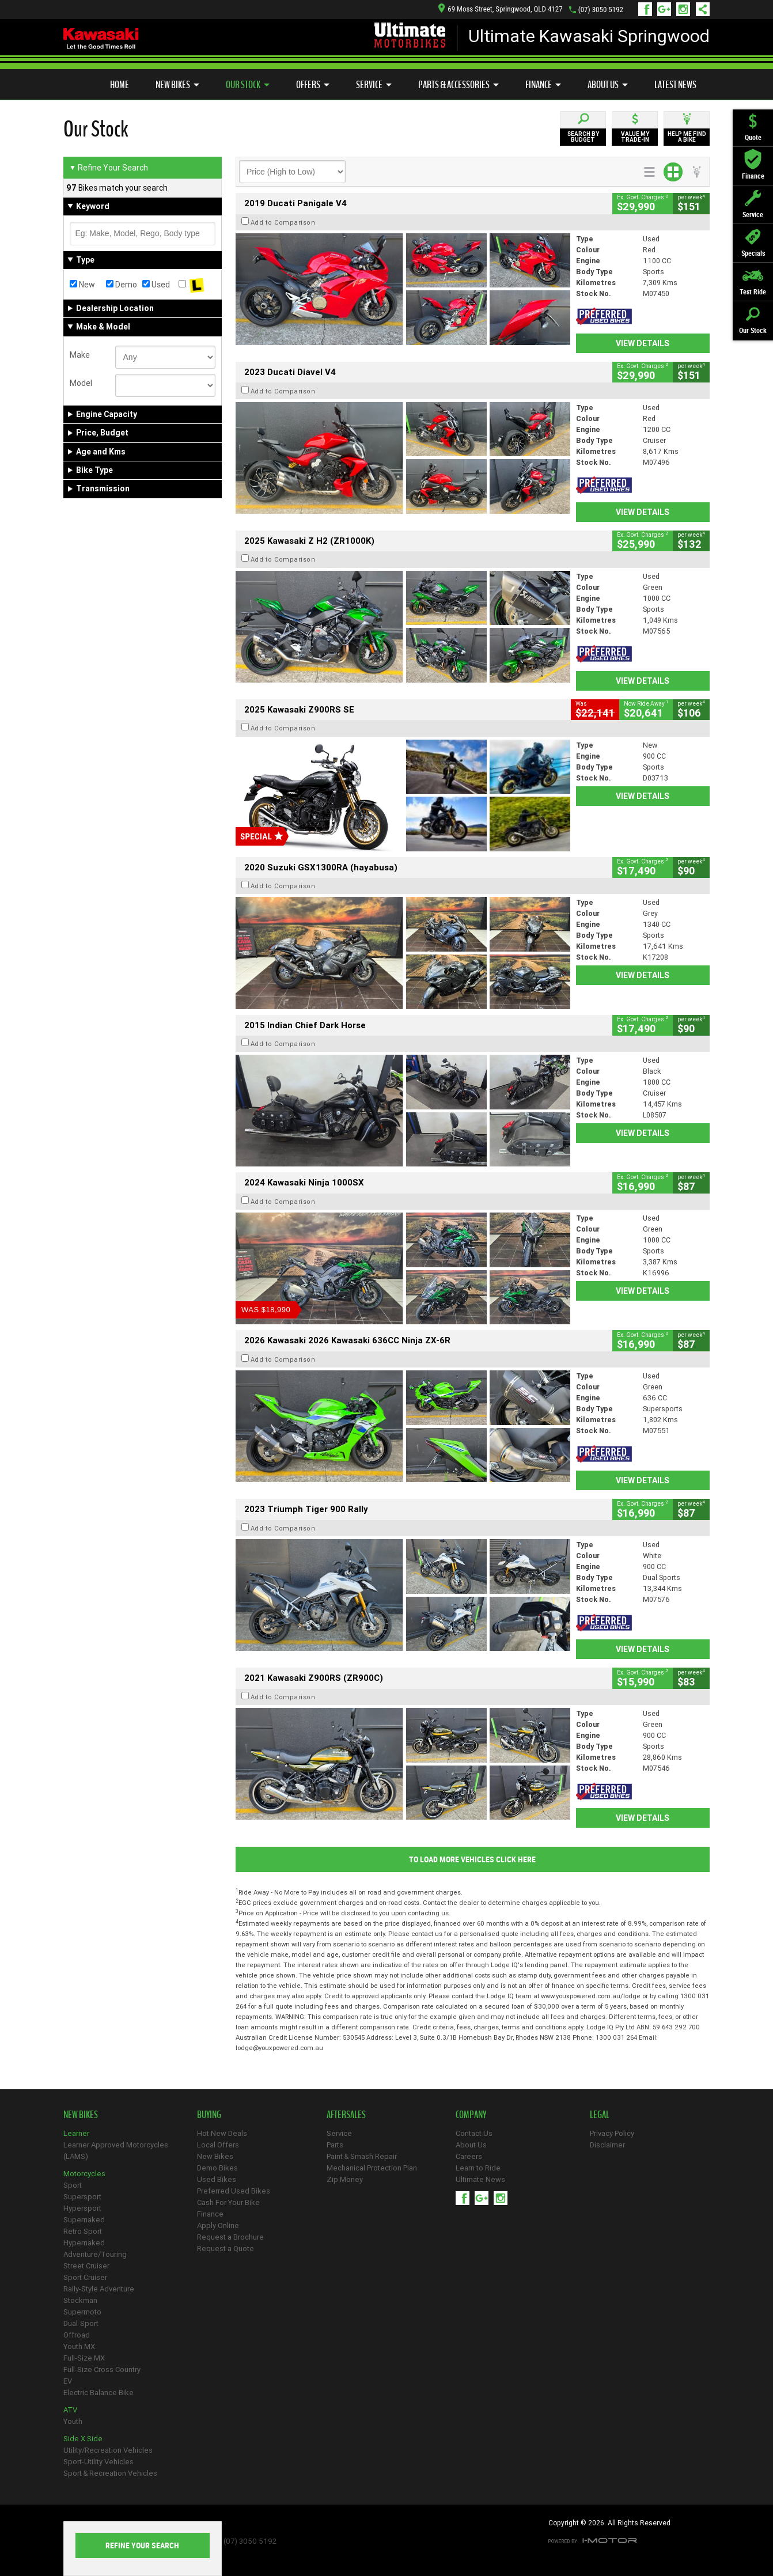  What do you see at coordinates (608, 85) in the screenshot?
I see `About Us` at bounding box center [608, 85].